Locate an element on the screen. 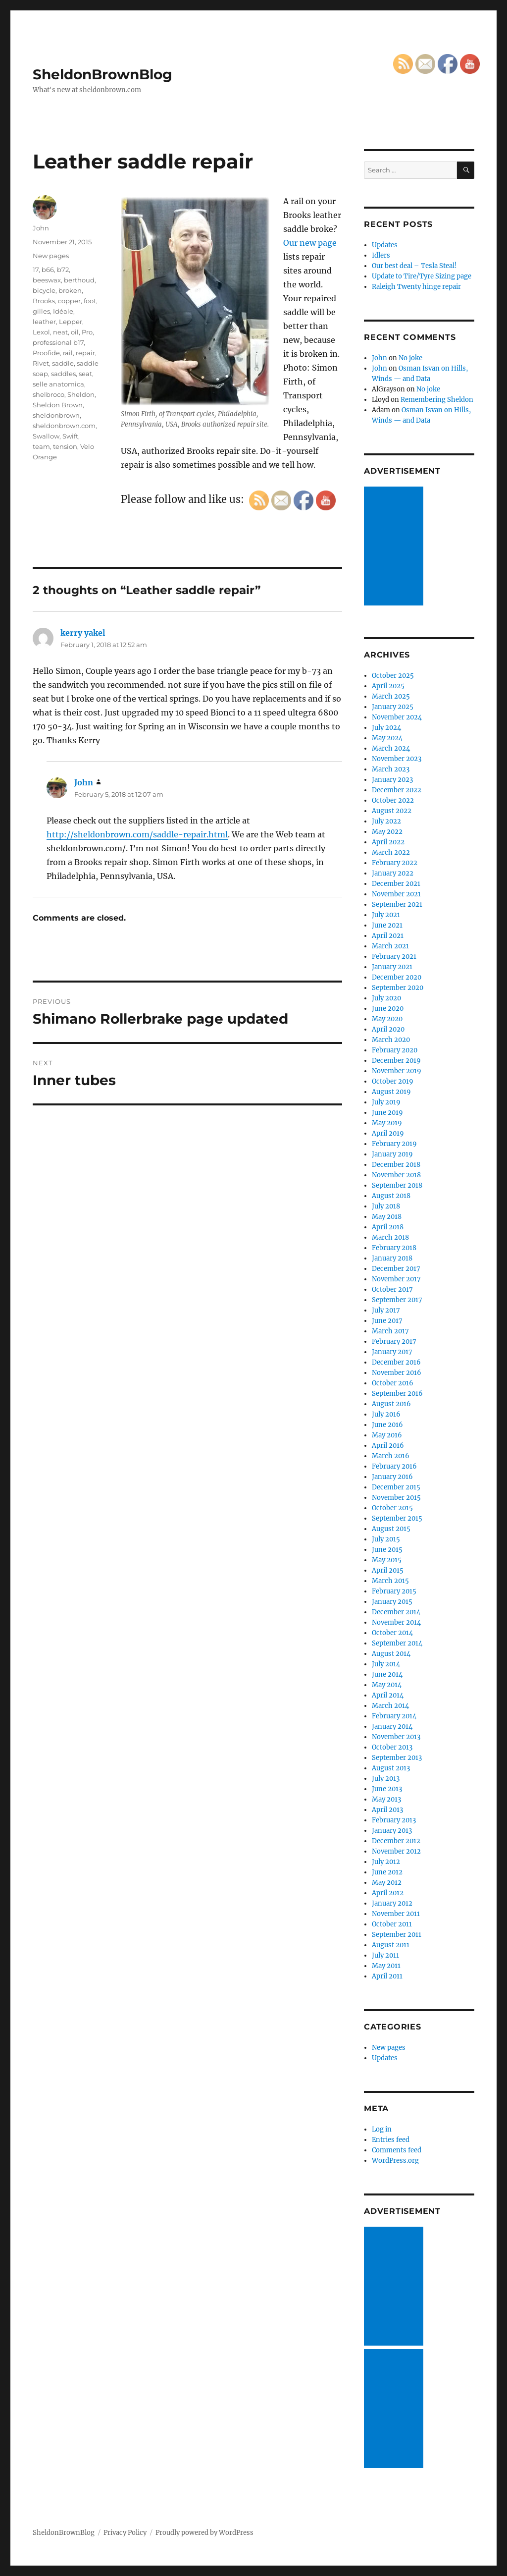 This screenshot has height=2576, width=507. Proofide is located at coordinates (46, 353).